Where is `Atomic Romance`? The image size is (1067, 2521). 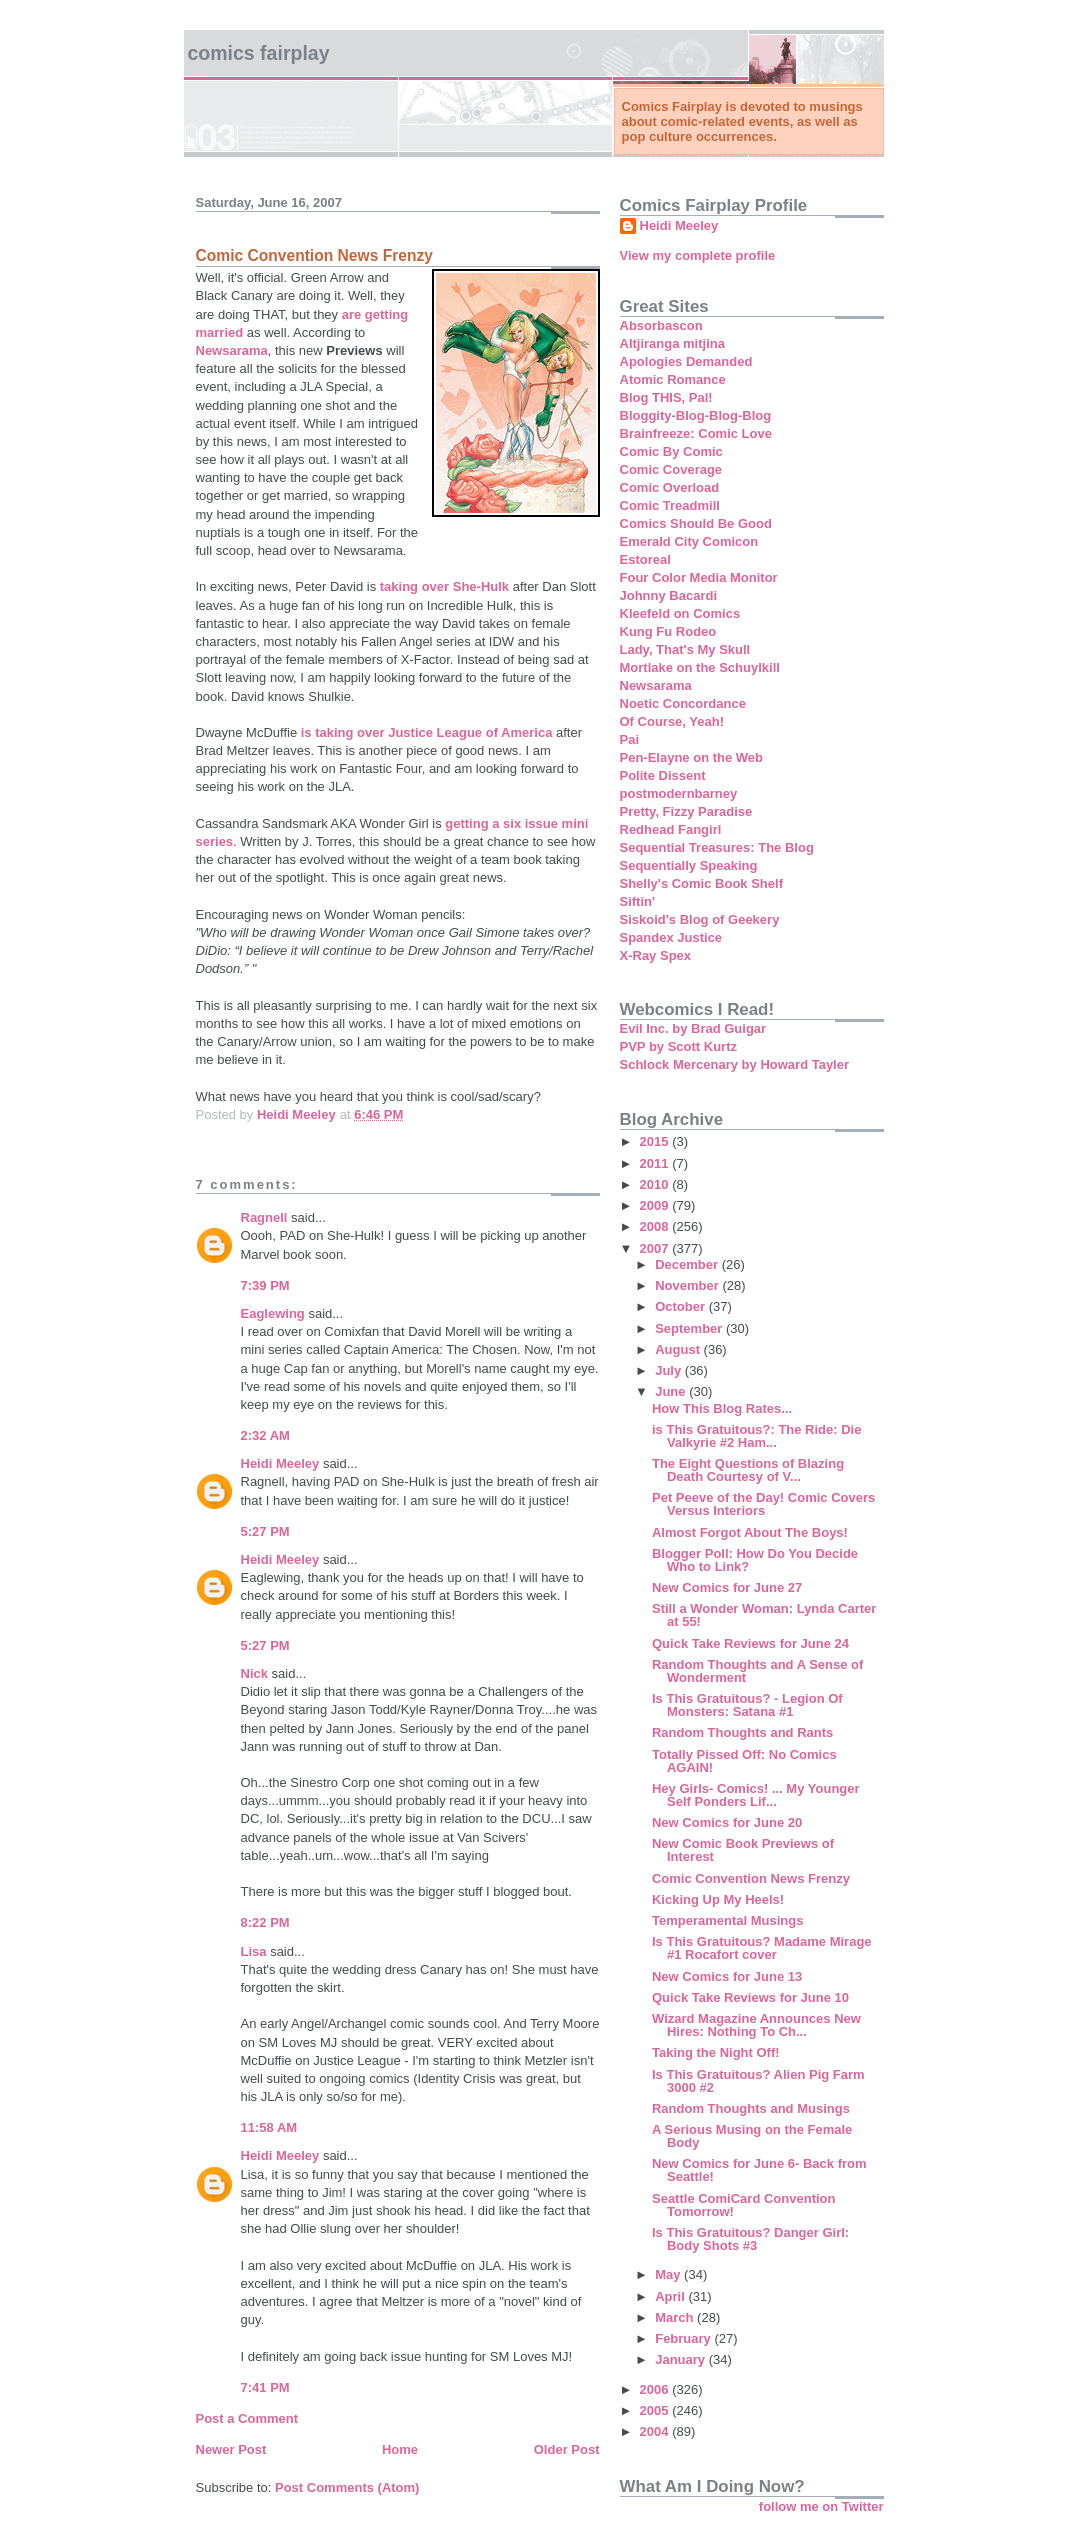 Atomic Romance is located at coordinates (673, 379).